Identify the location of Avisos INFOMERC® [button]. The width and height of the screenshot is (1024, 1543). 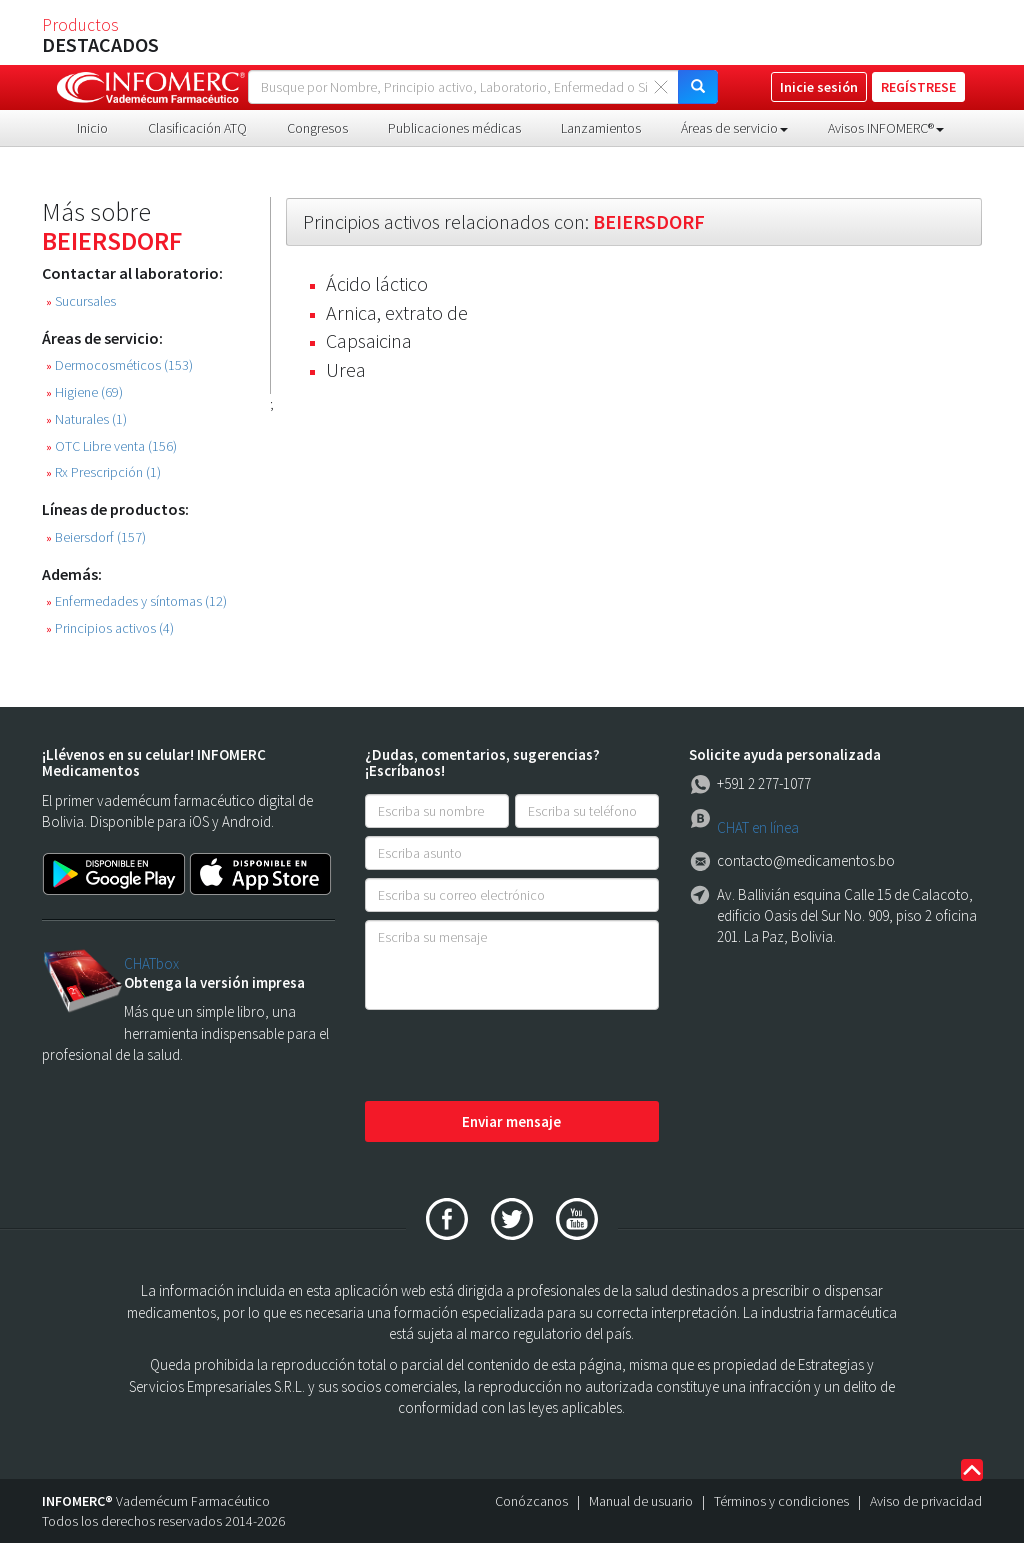
(886, 128).